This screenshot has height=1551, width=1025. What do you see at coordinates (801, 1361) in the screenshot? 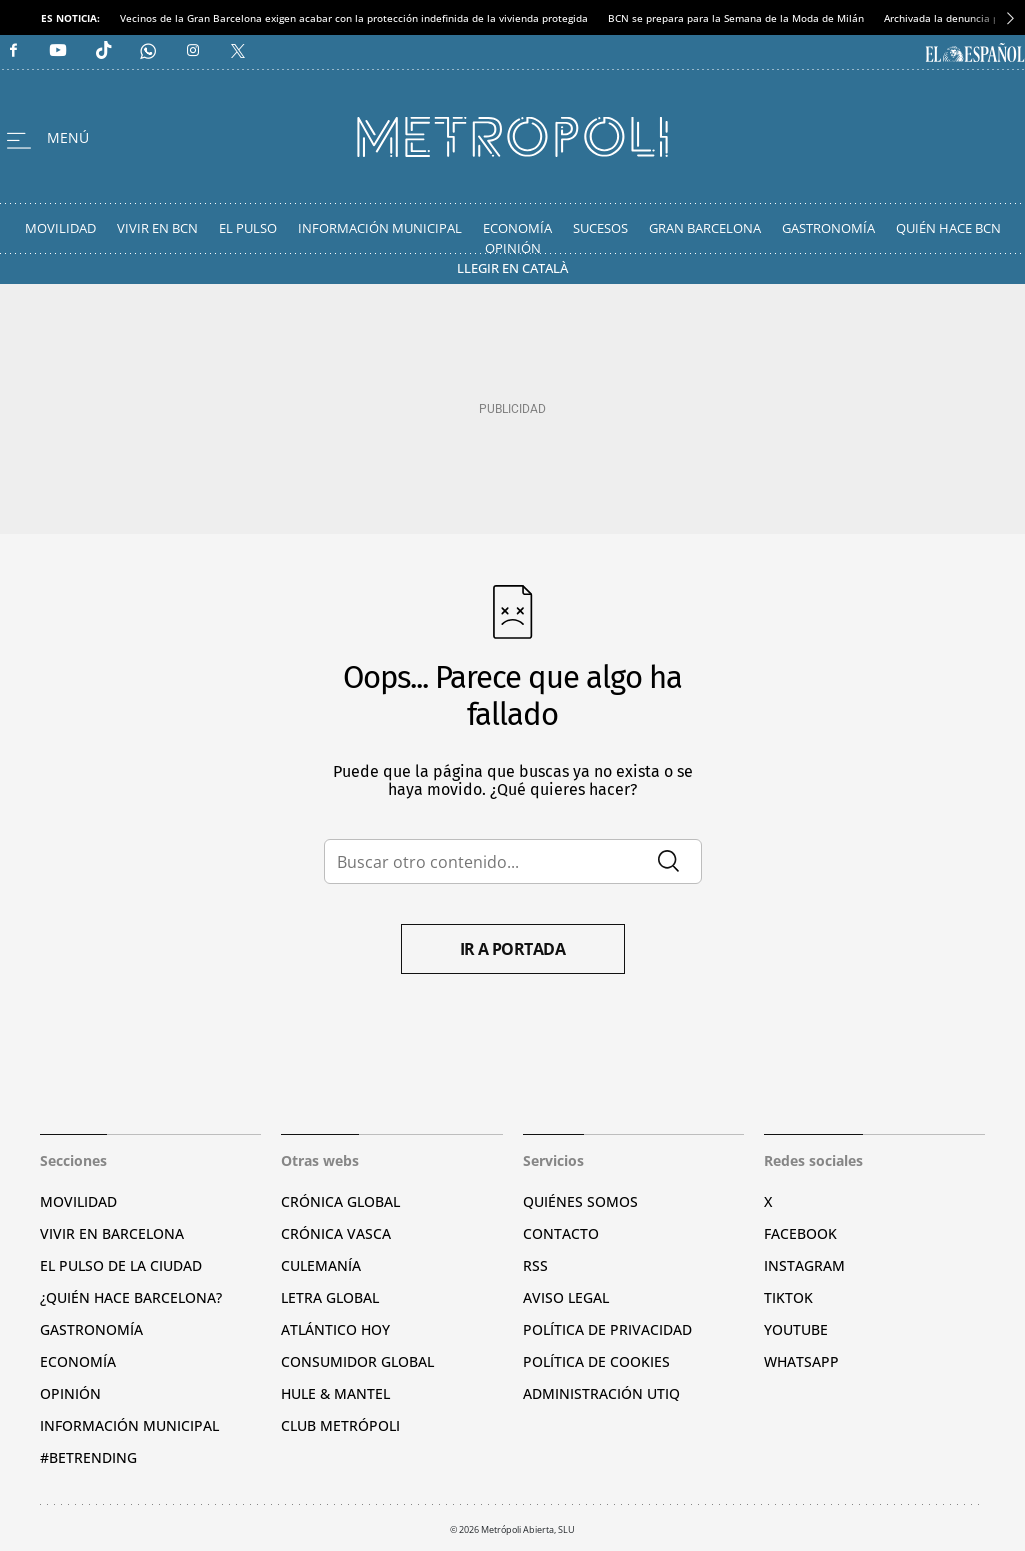
I see `Whatsapp` at bounding box center [801, 1361].